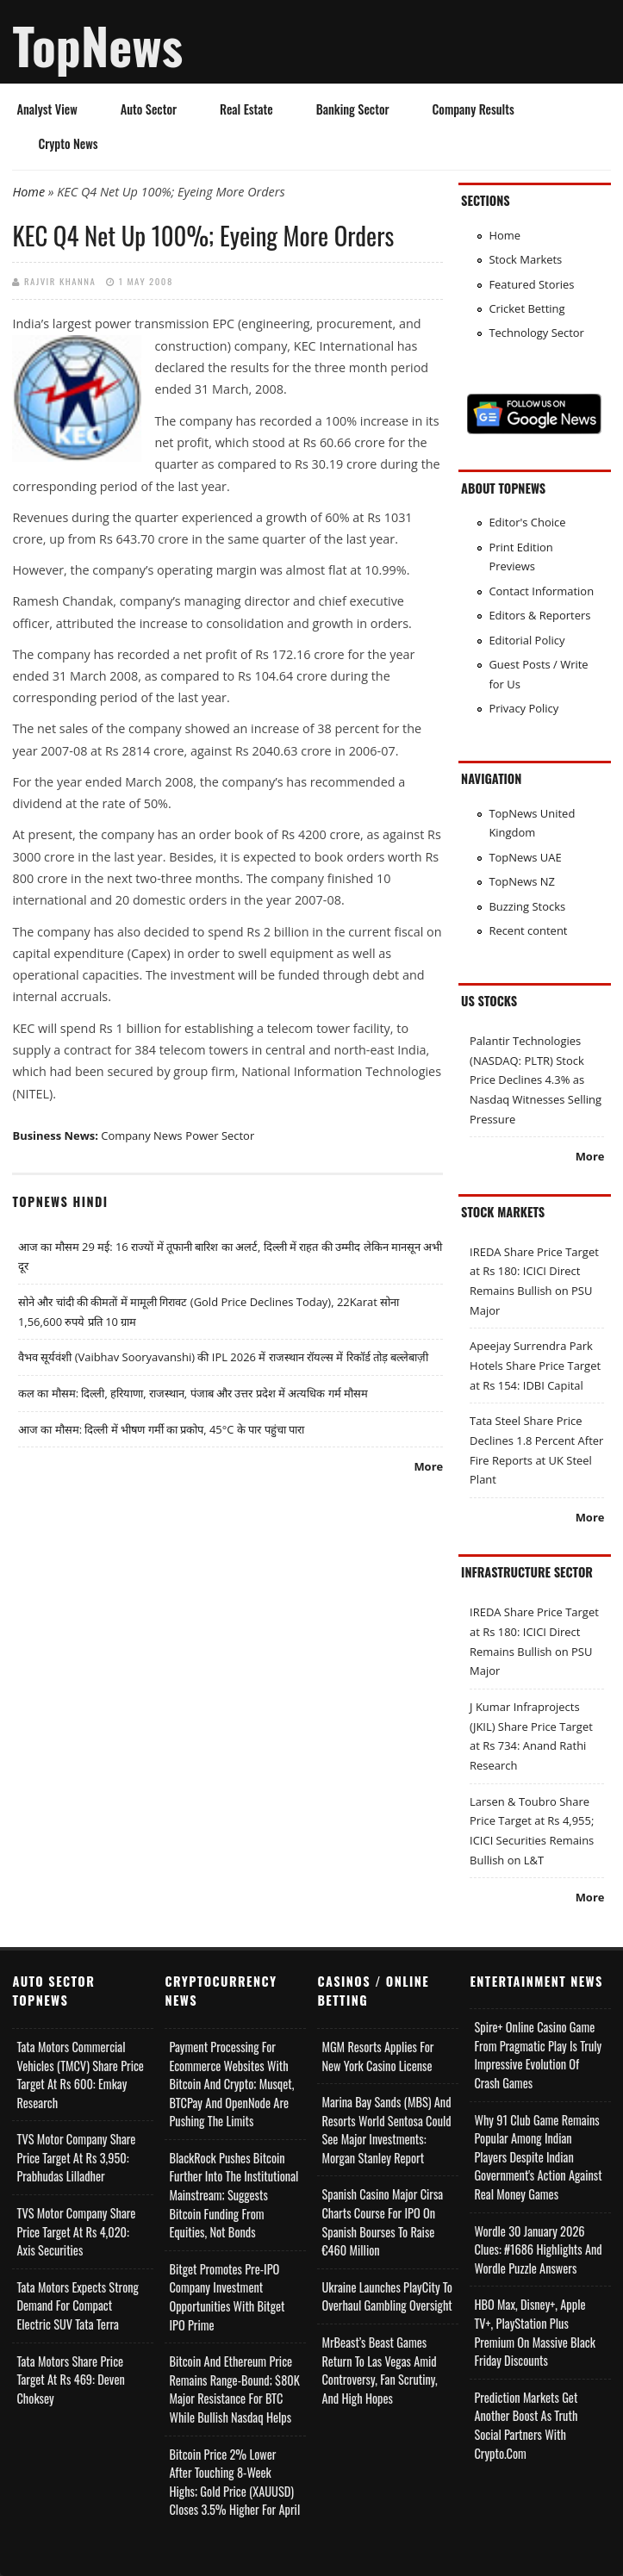  What do you see at coordinates (537, 2249) in the screenshot?
I see `Wordle 30 January 2026 Clues: #1686 Highlights and Wordle Puzzle Answers` at bounding box center [537, 2249].